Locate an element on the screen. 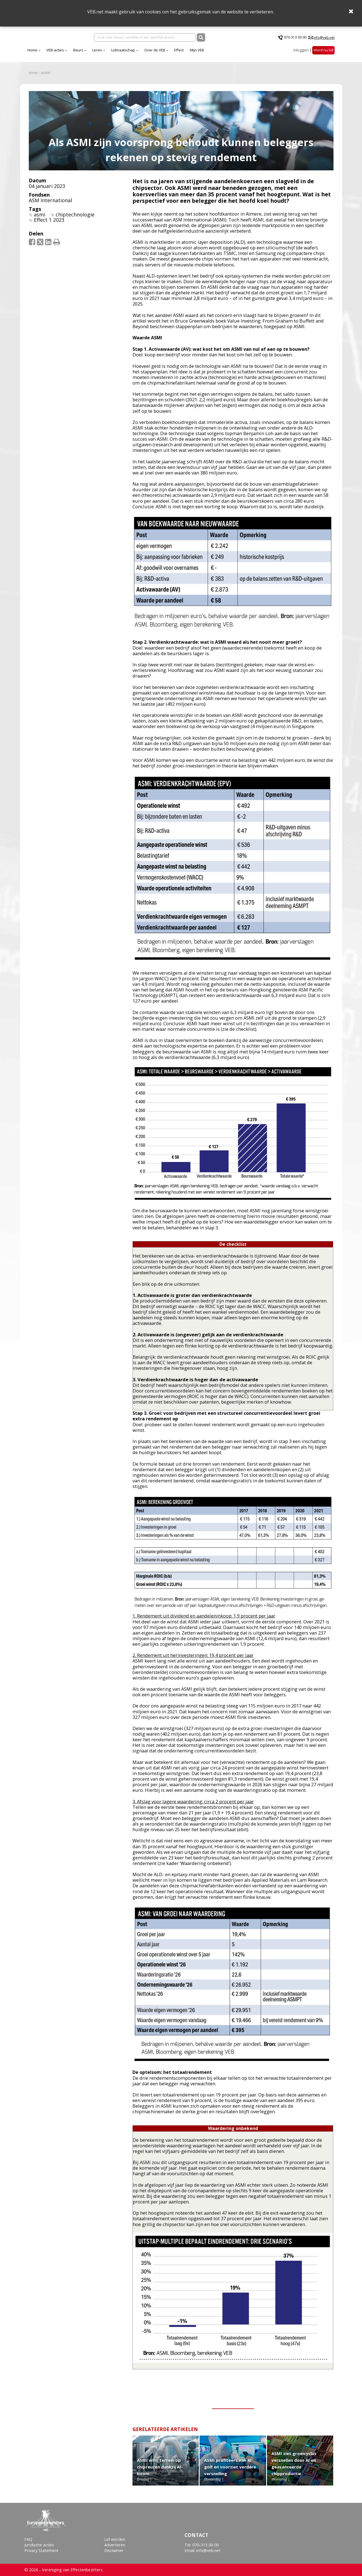  Over de VEB is located at coordinates (203, 52).